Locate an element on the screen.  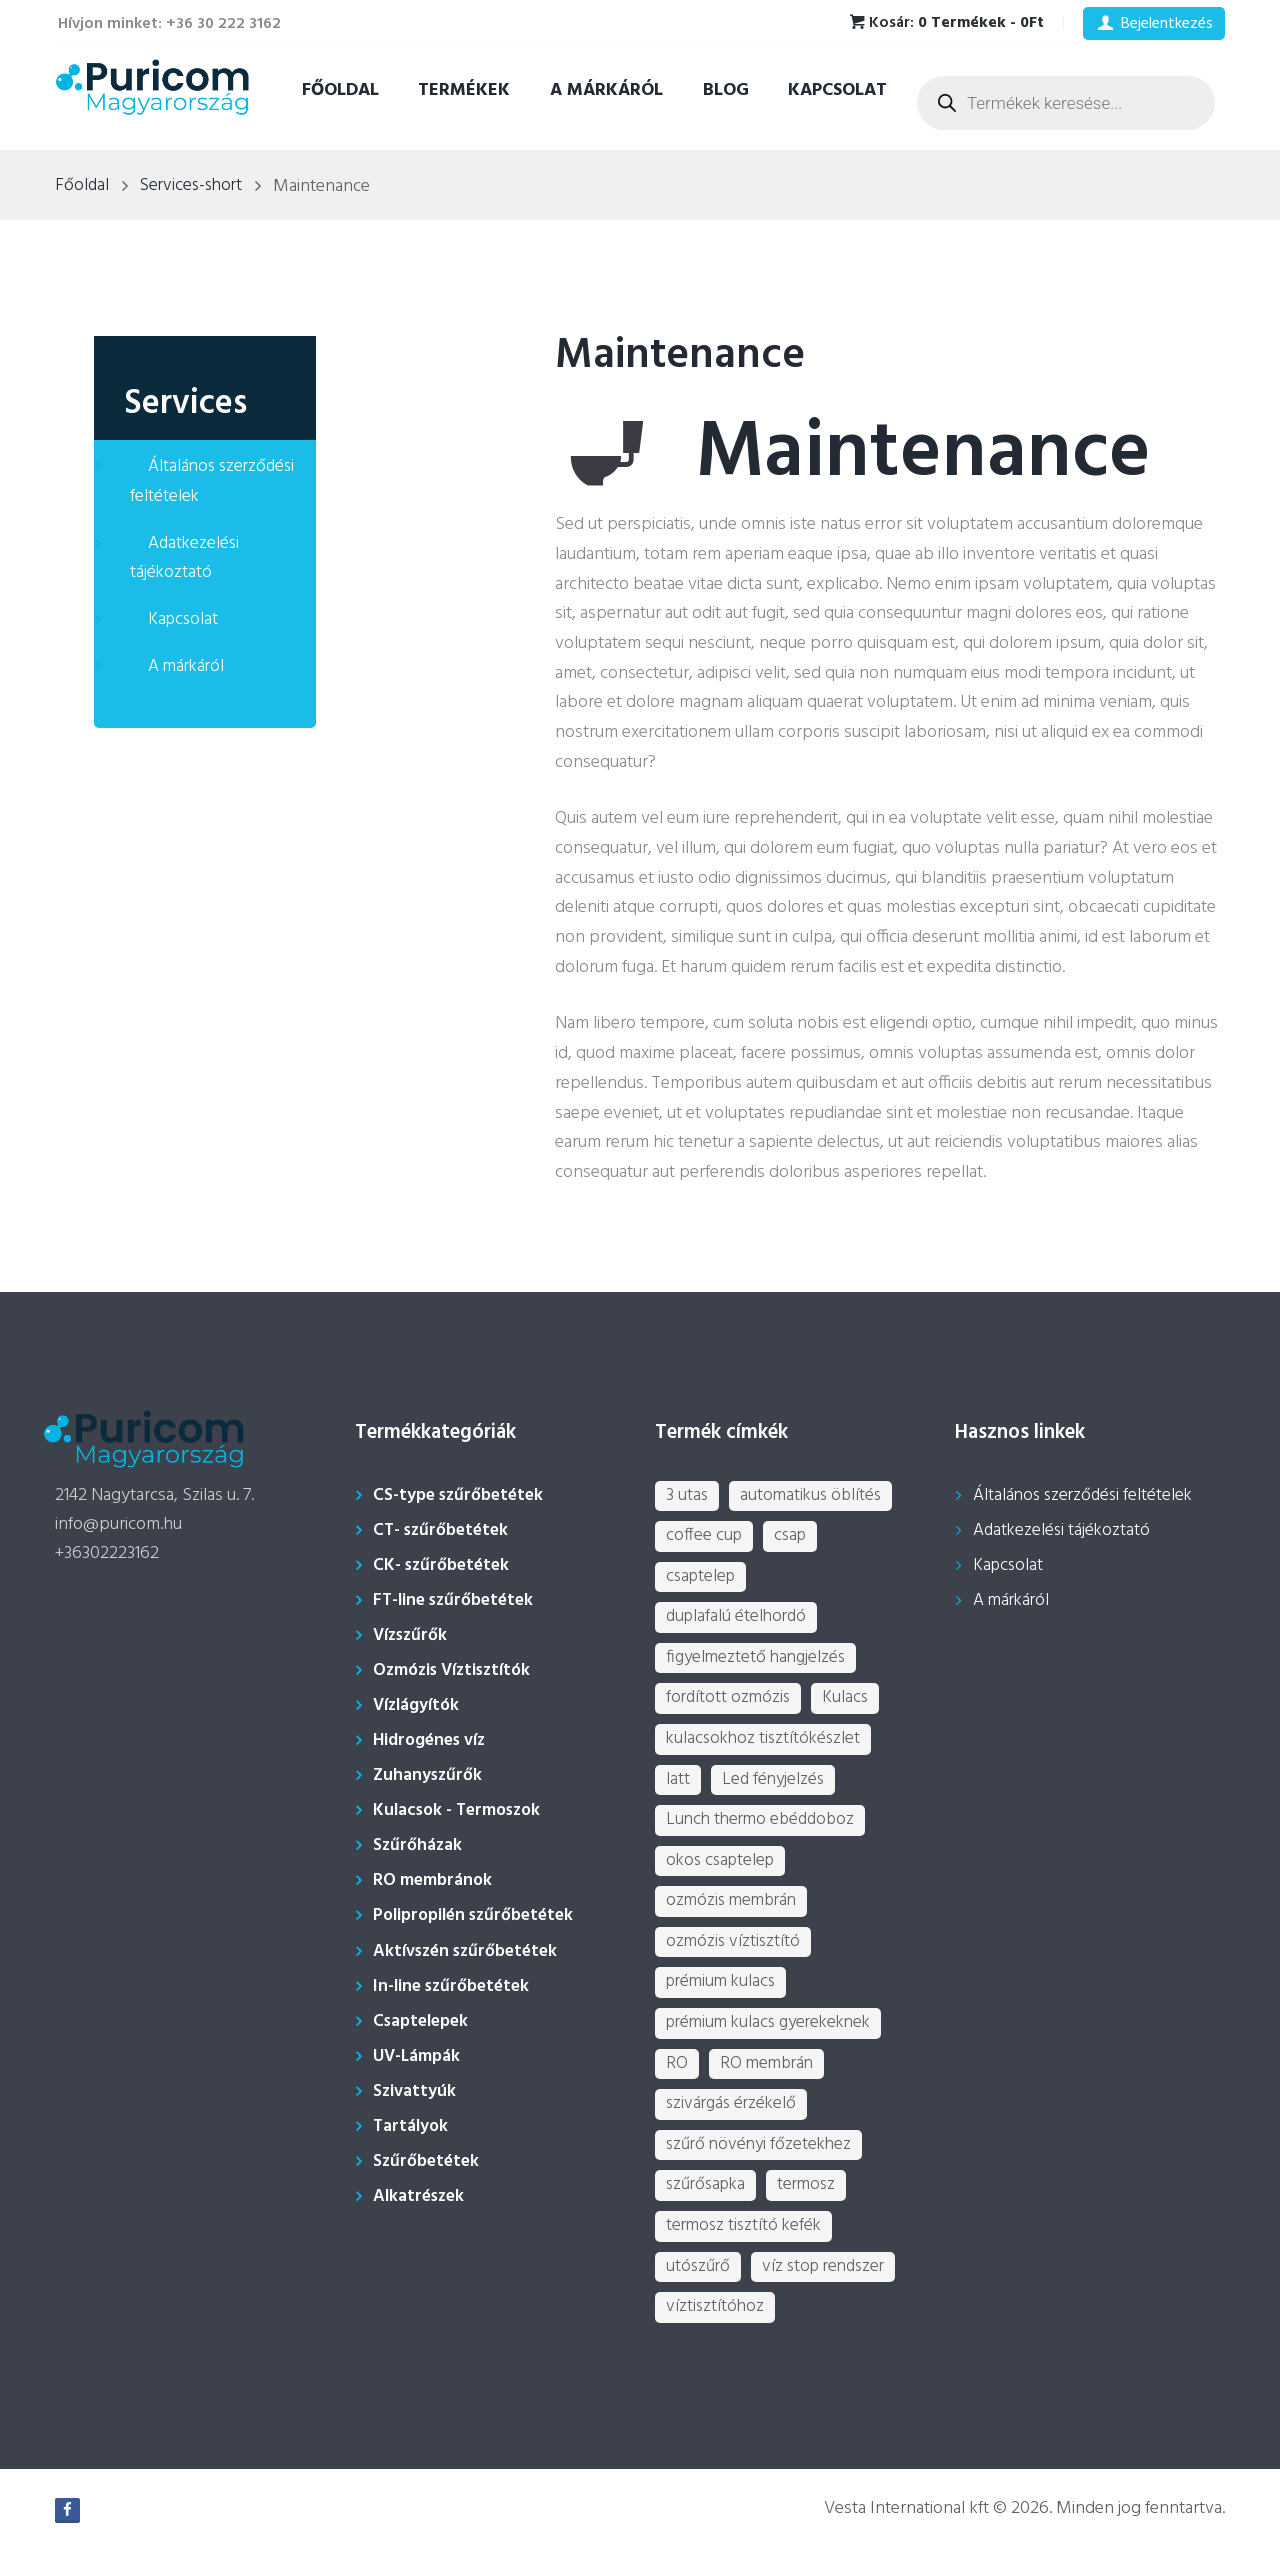
Led fényjelzés [Led fényjelzés (1 termék)] is located at coordinates (775, 1787).